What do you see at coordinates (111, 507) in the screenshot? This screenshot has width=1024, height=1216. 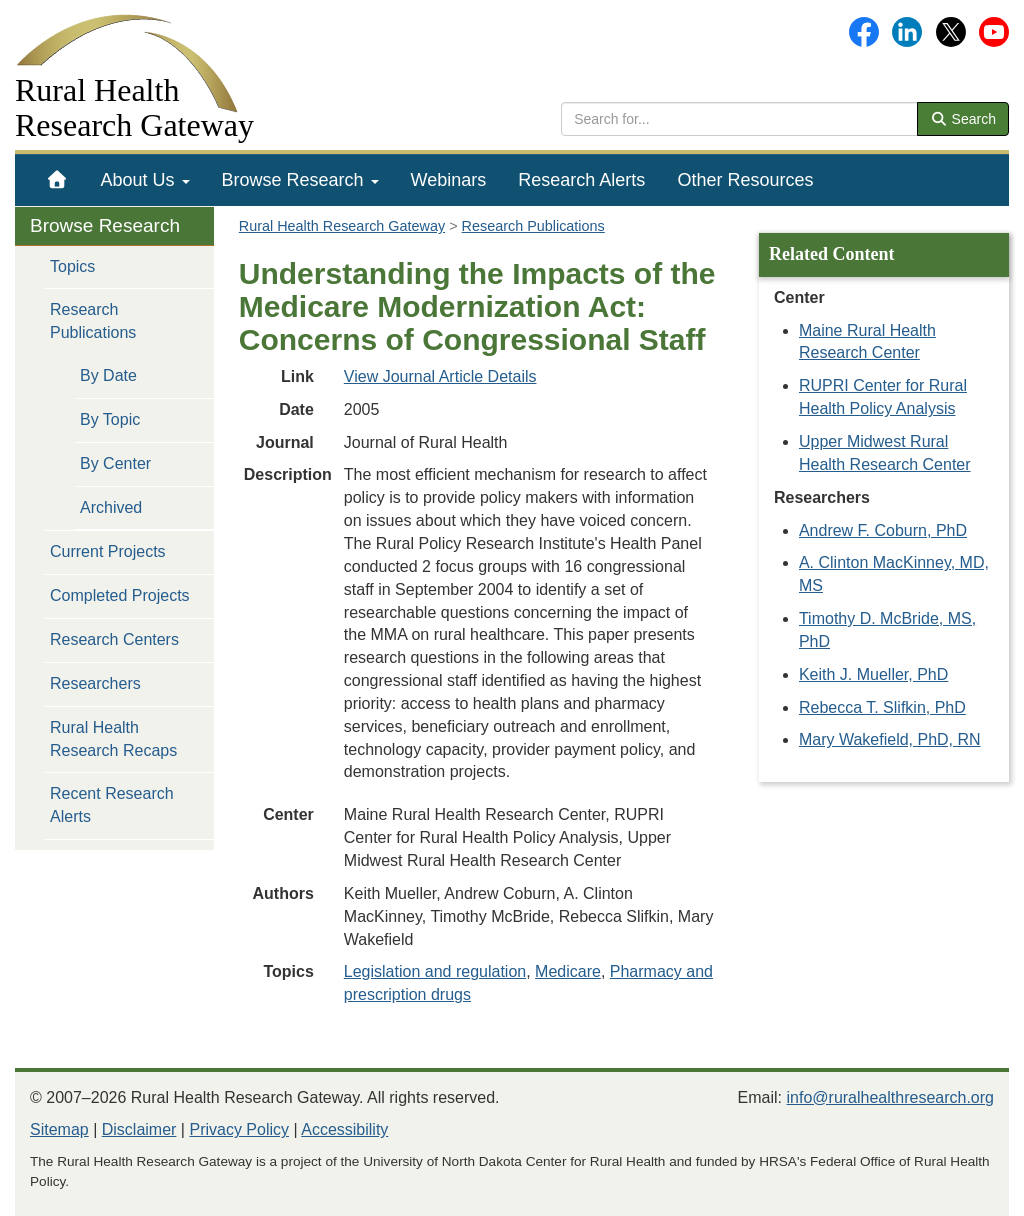 I see `Archived` at bounding box center [111, 507].